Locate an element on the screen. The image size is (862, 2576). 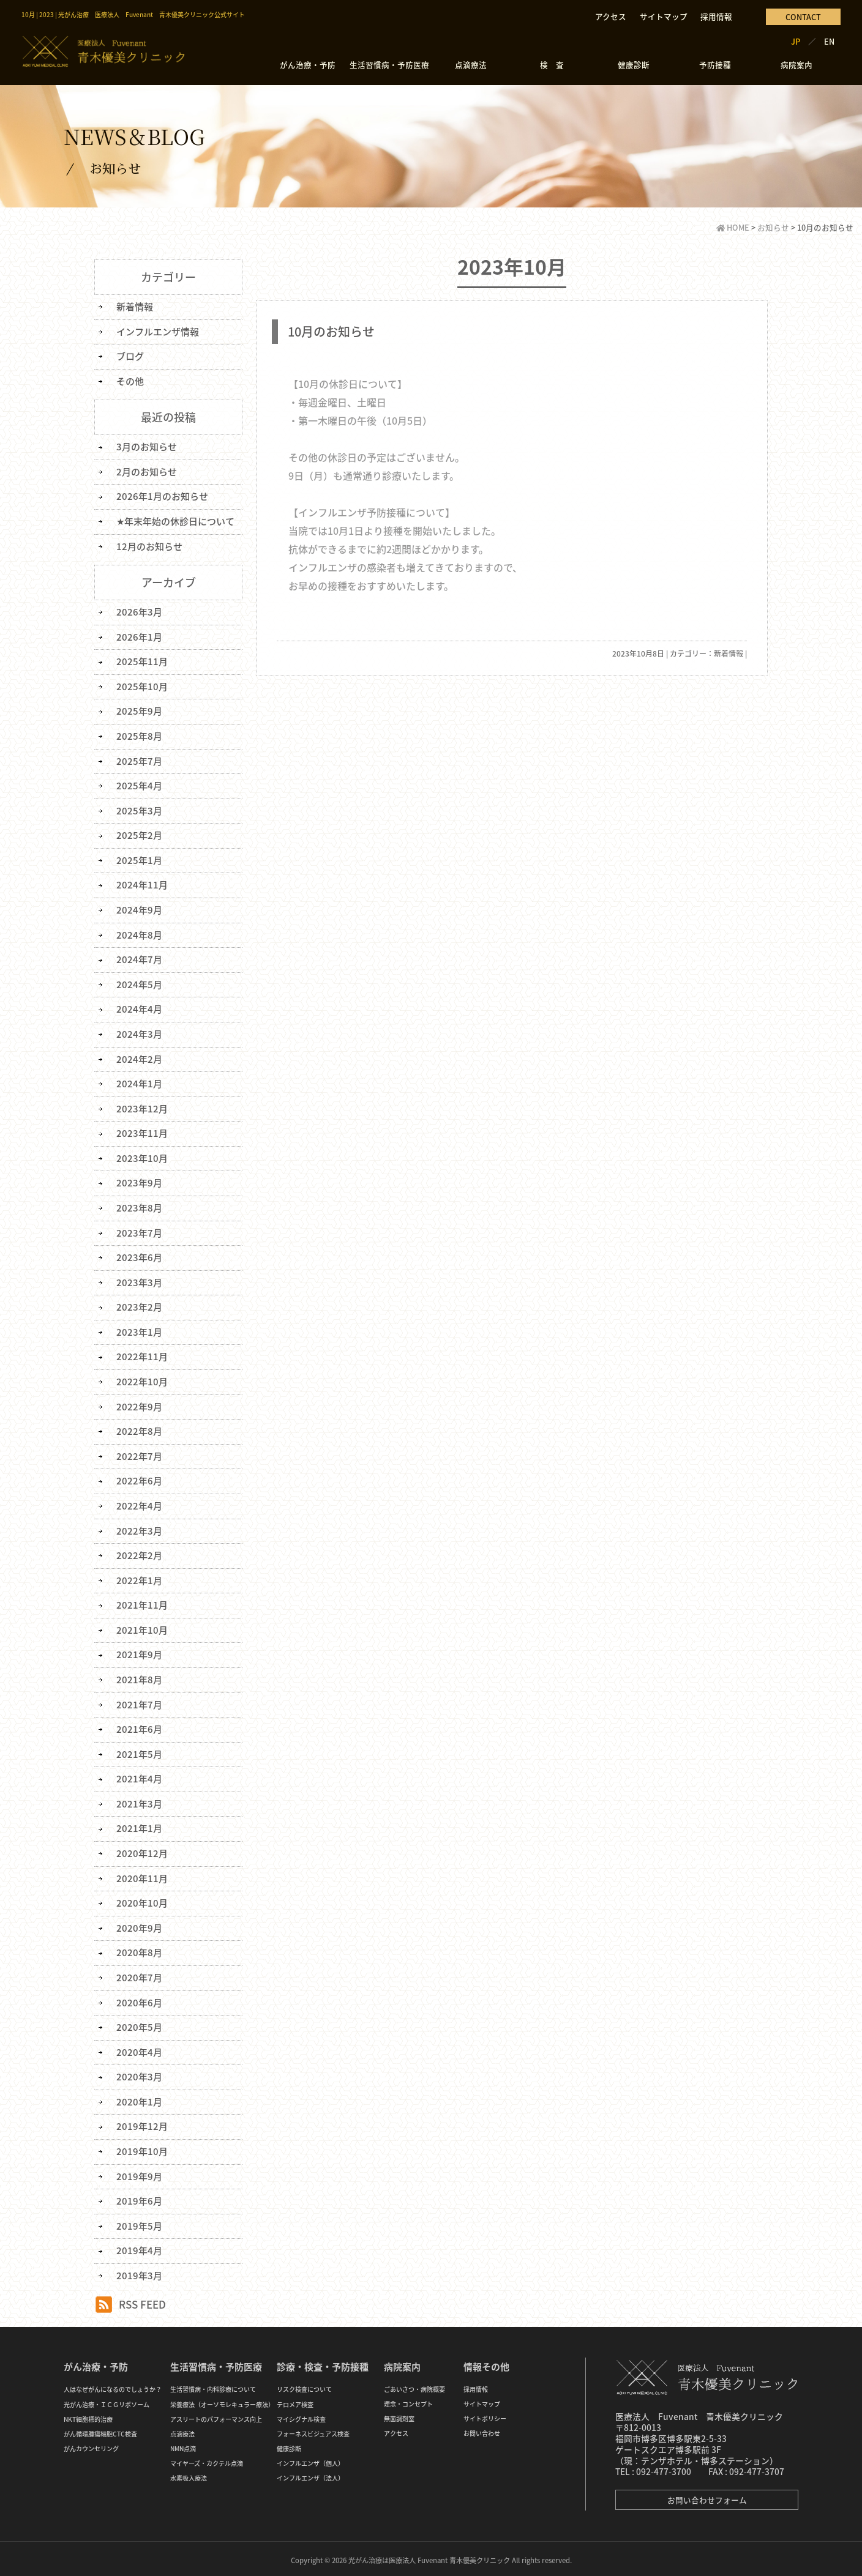
アクセス is located at coordinates (610, 16).